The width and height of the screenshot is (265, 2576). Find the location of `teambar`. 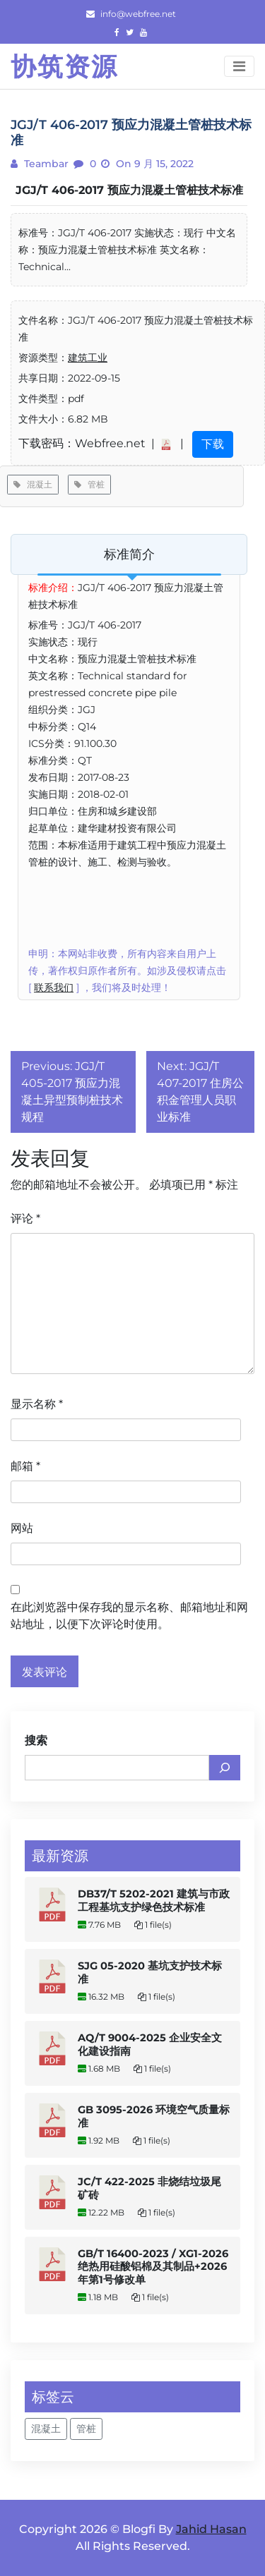

teambar is located at coordinates (45, 163).